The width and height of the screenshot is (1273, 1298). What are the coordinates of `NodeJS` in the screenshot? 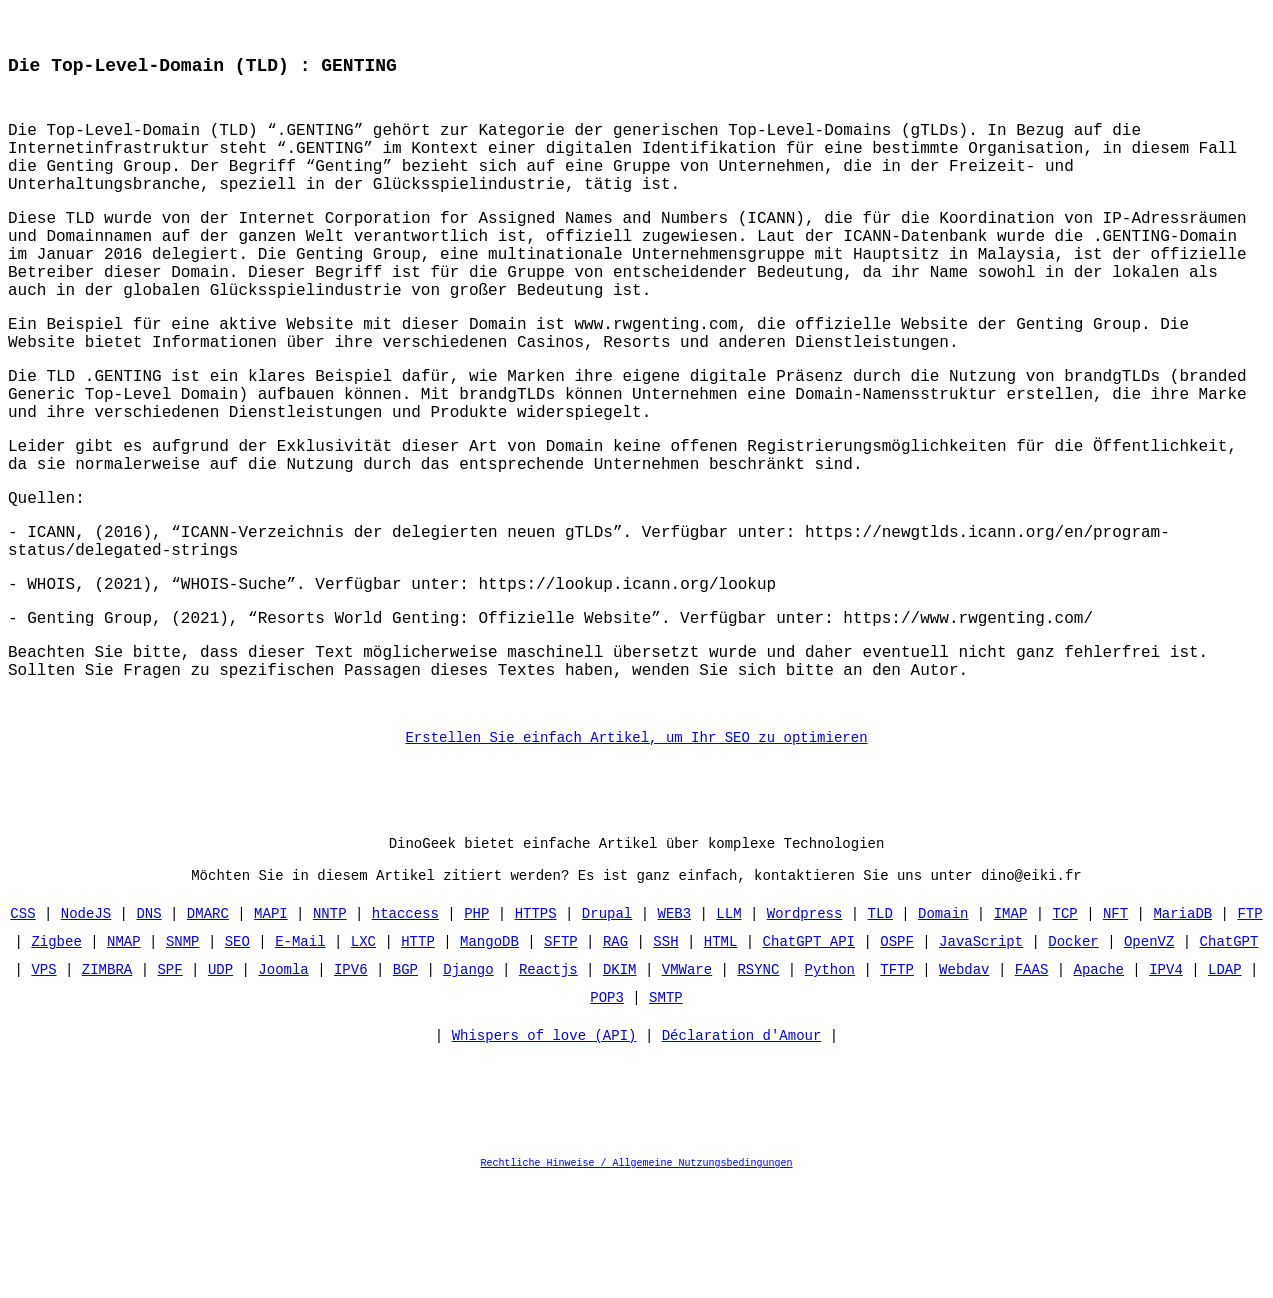 It's located at (86, 1027).